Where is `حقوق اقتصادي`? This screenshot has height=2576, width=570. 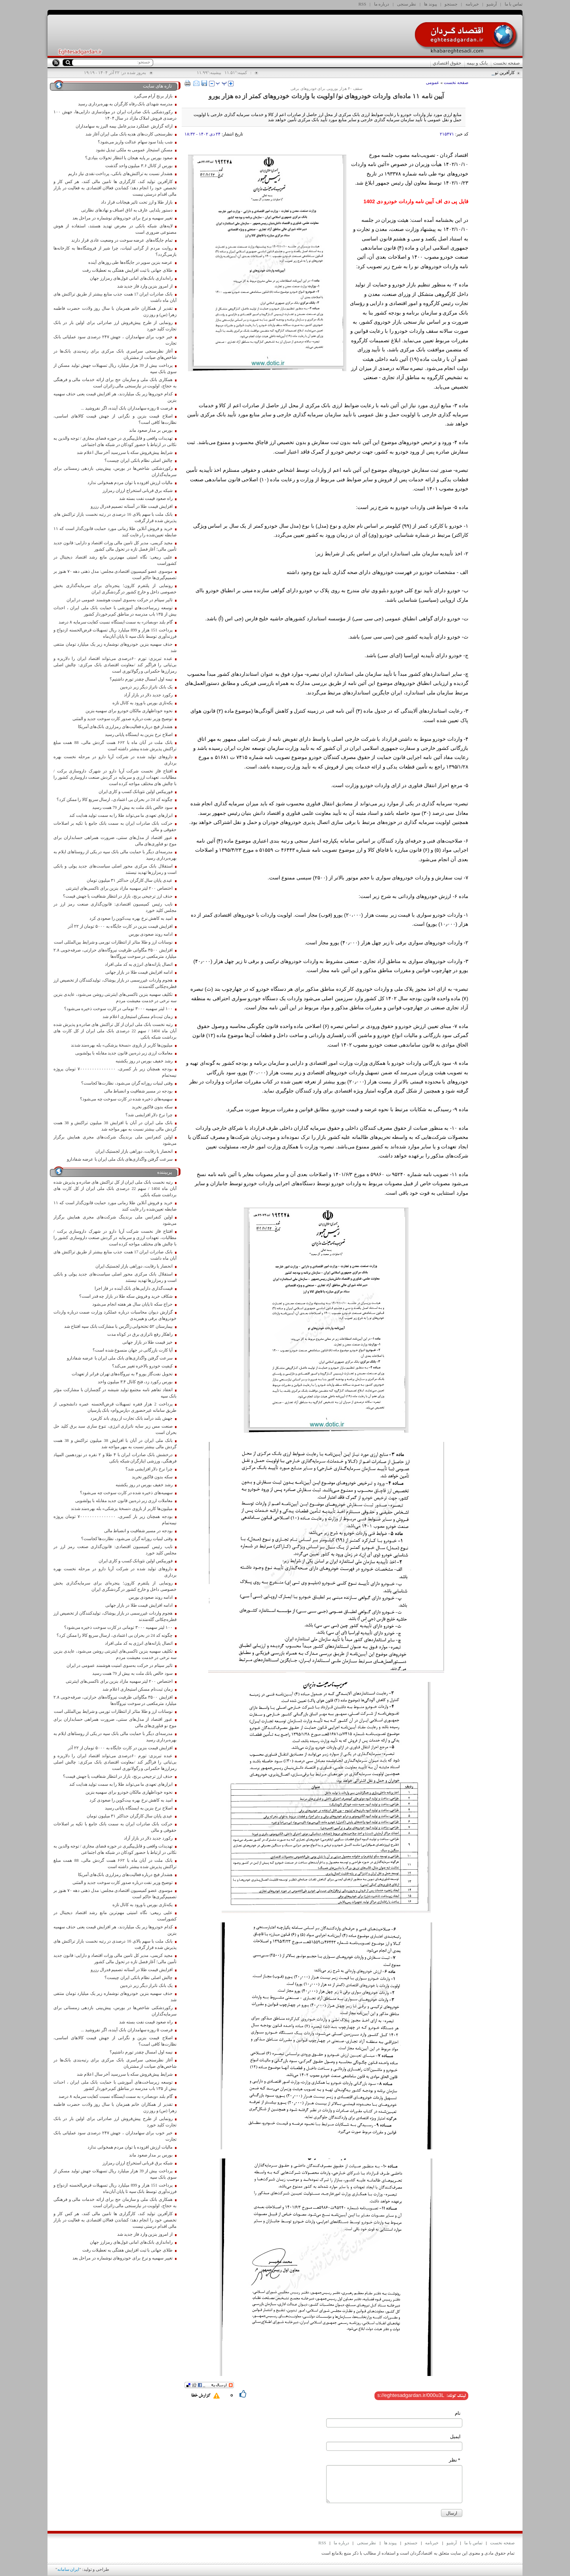
حقوق اقتصادي is located at coordinates (447, 63).